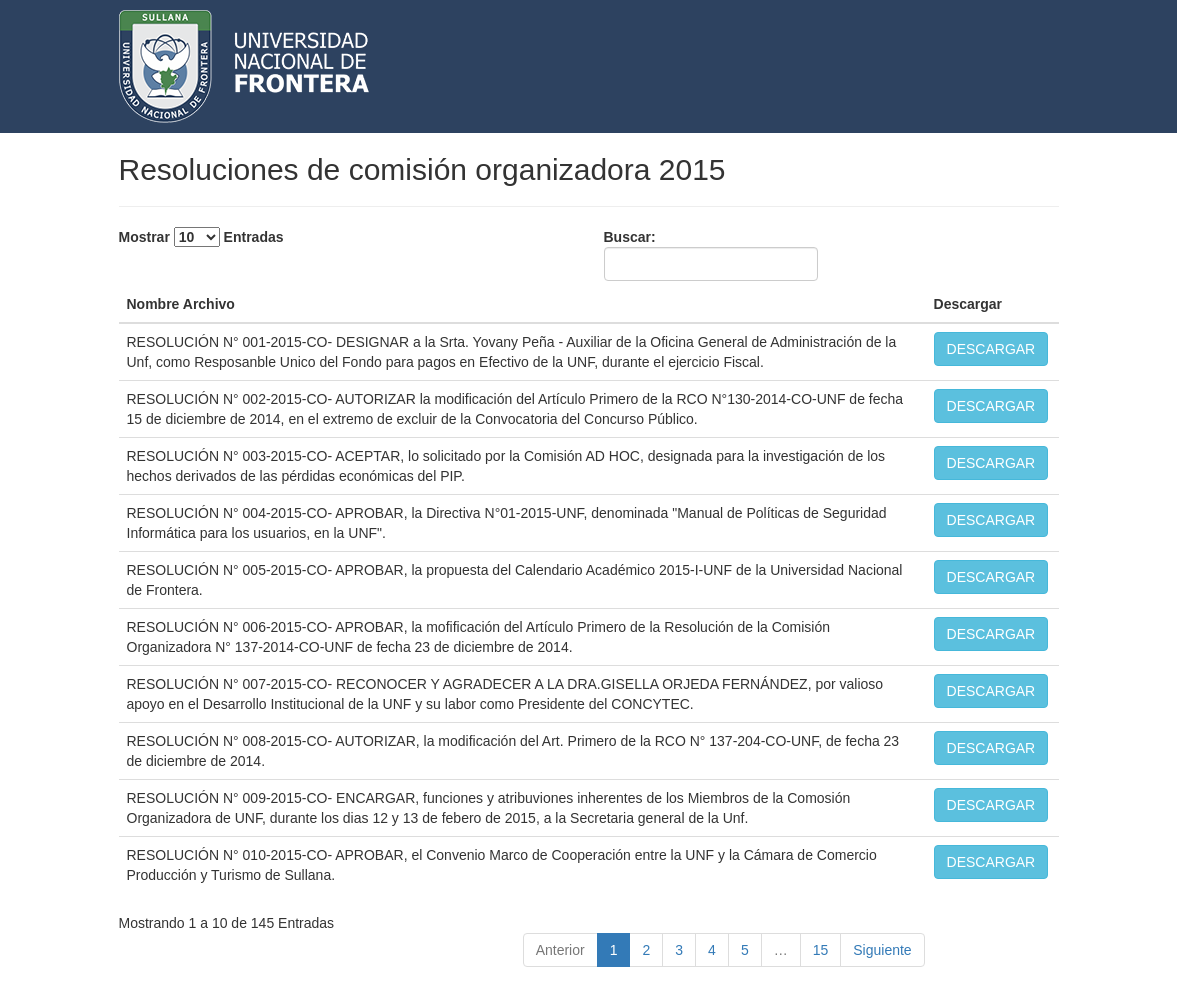 The image size is (1177, 992). Describe the element at coordinates (201, 237) in the screenshot. I see `Mostrar Entradas` at that location.